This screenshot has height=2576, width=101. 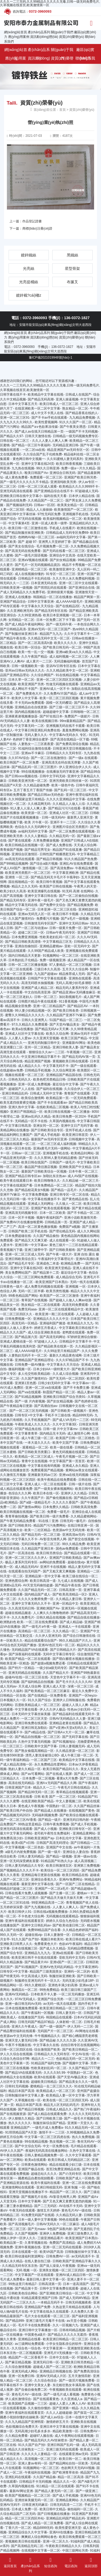 I want to click on 亚洲国产中文在线, so click(x=59, y=1847).